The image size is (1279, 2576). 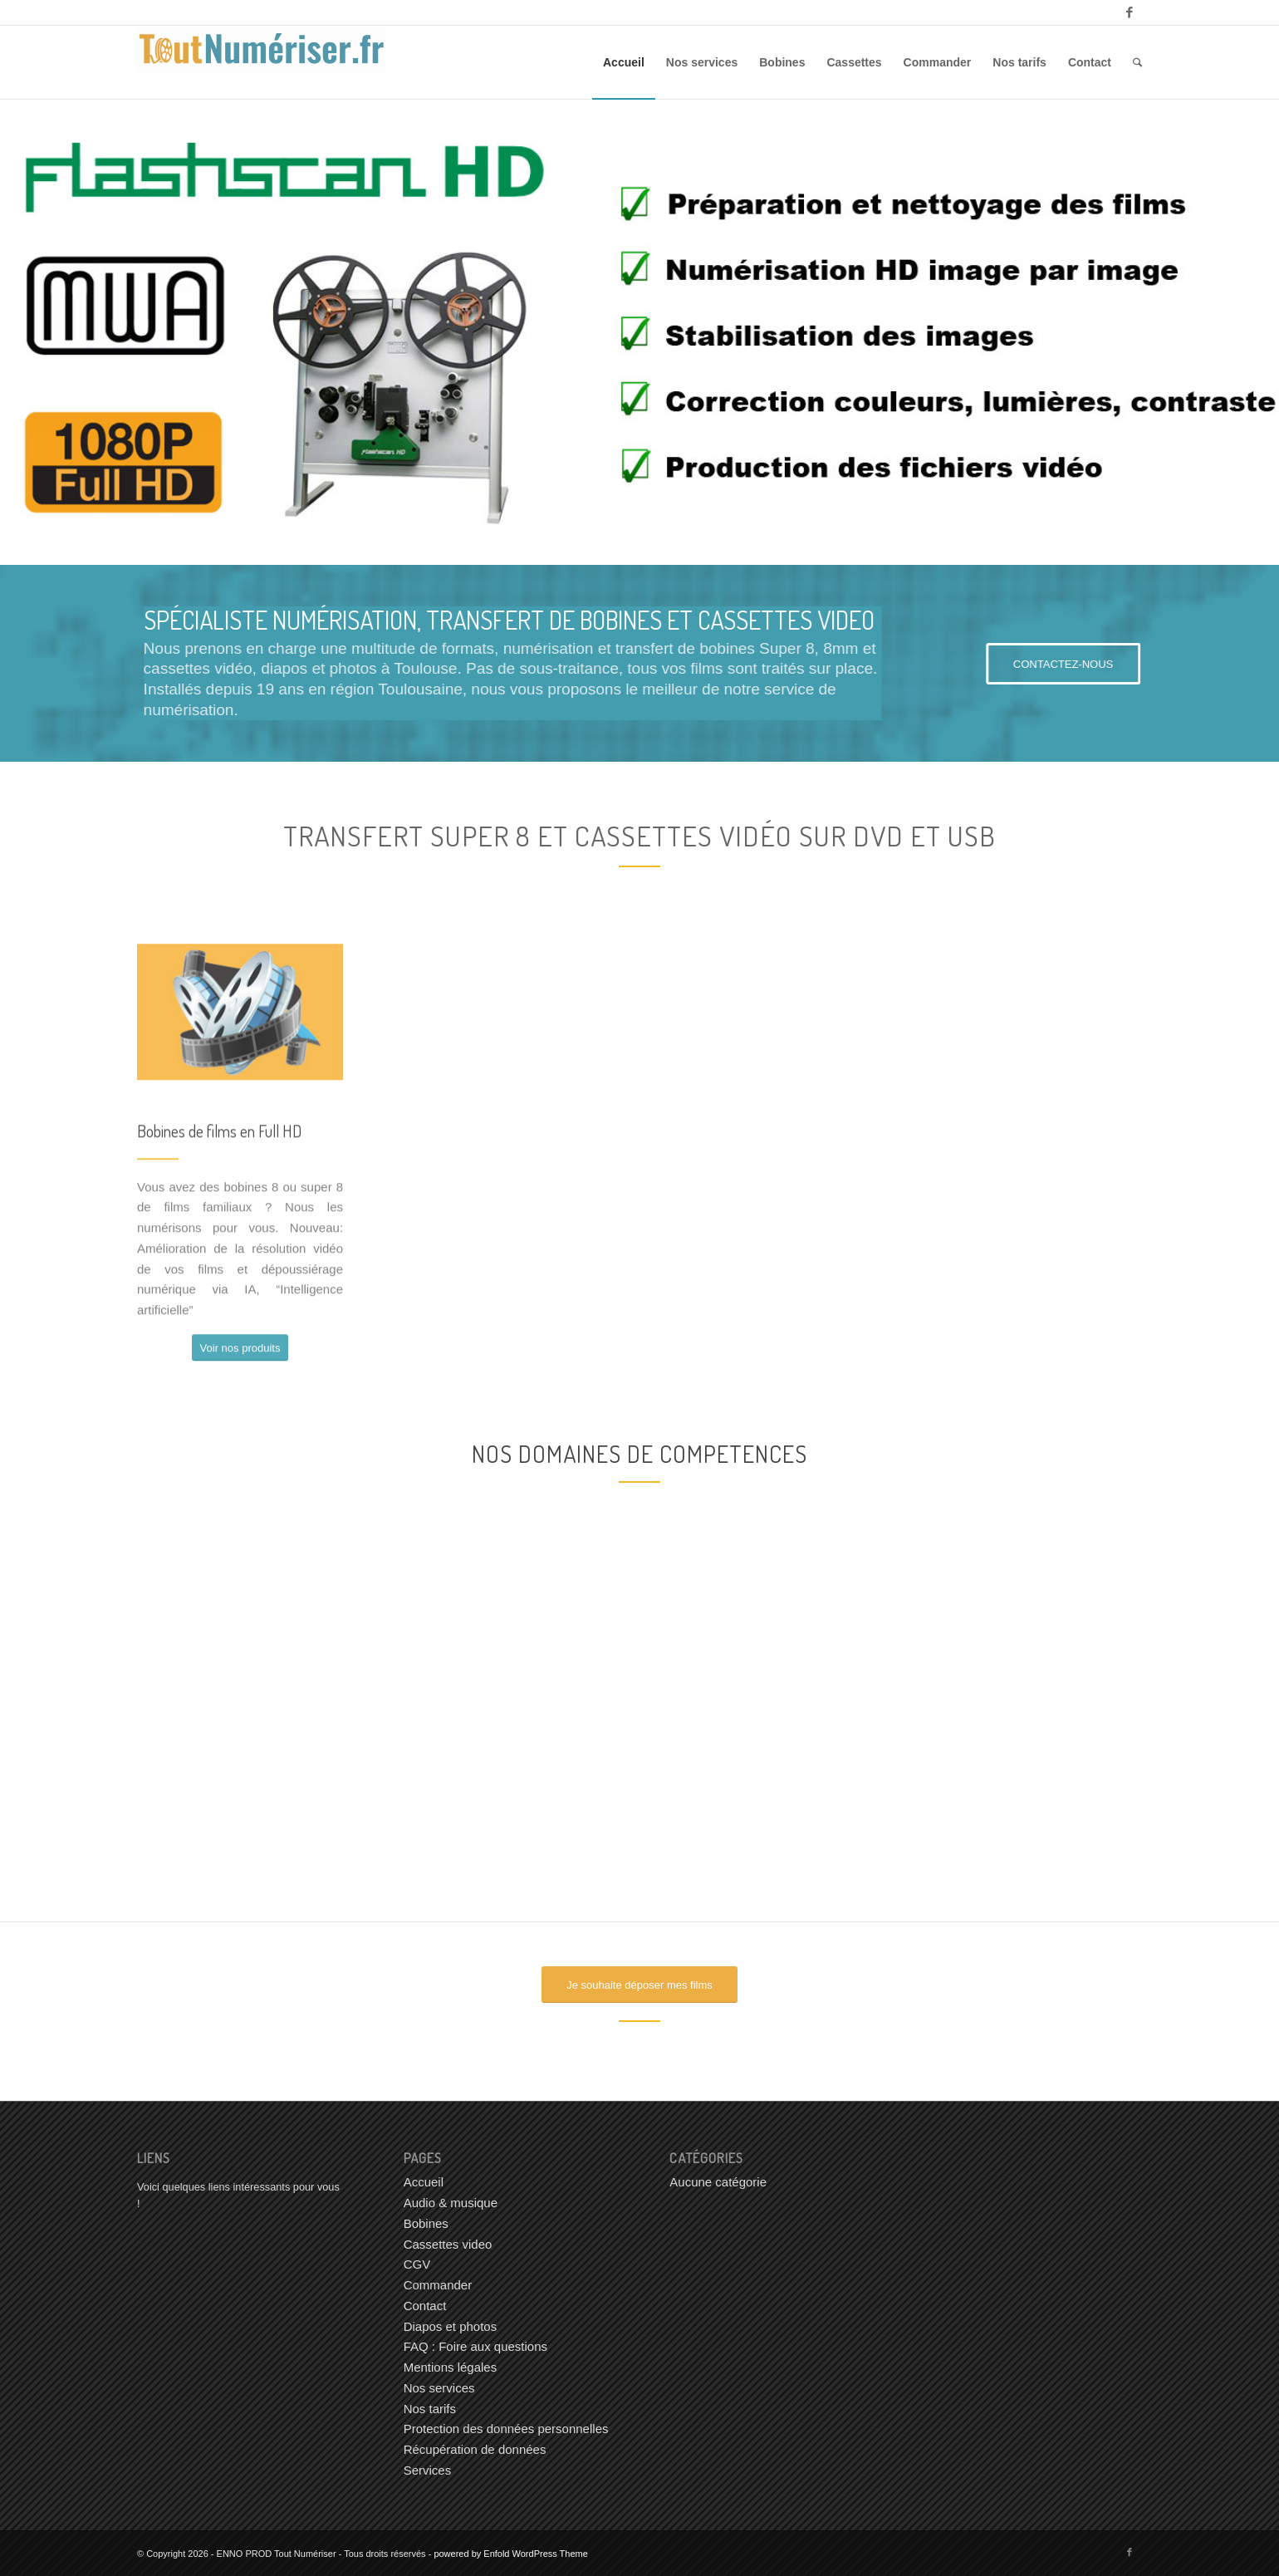 I want to click on Bobines, so click(x=426, y=2223).